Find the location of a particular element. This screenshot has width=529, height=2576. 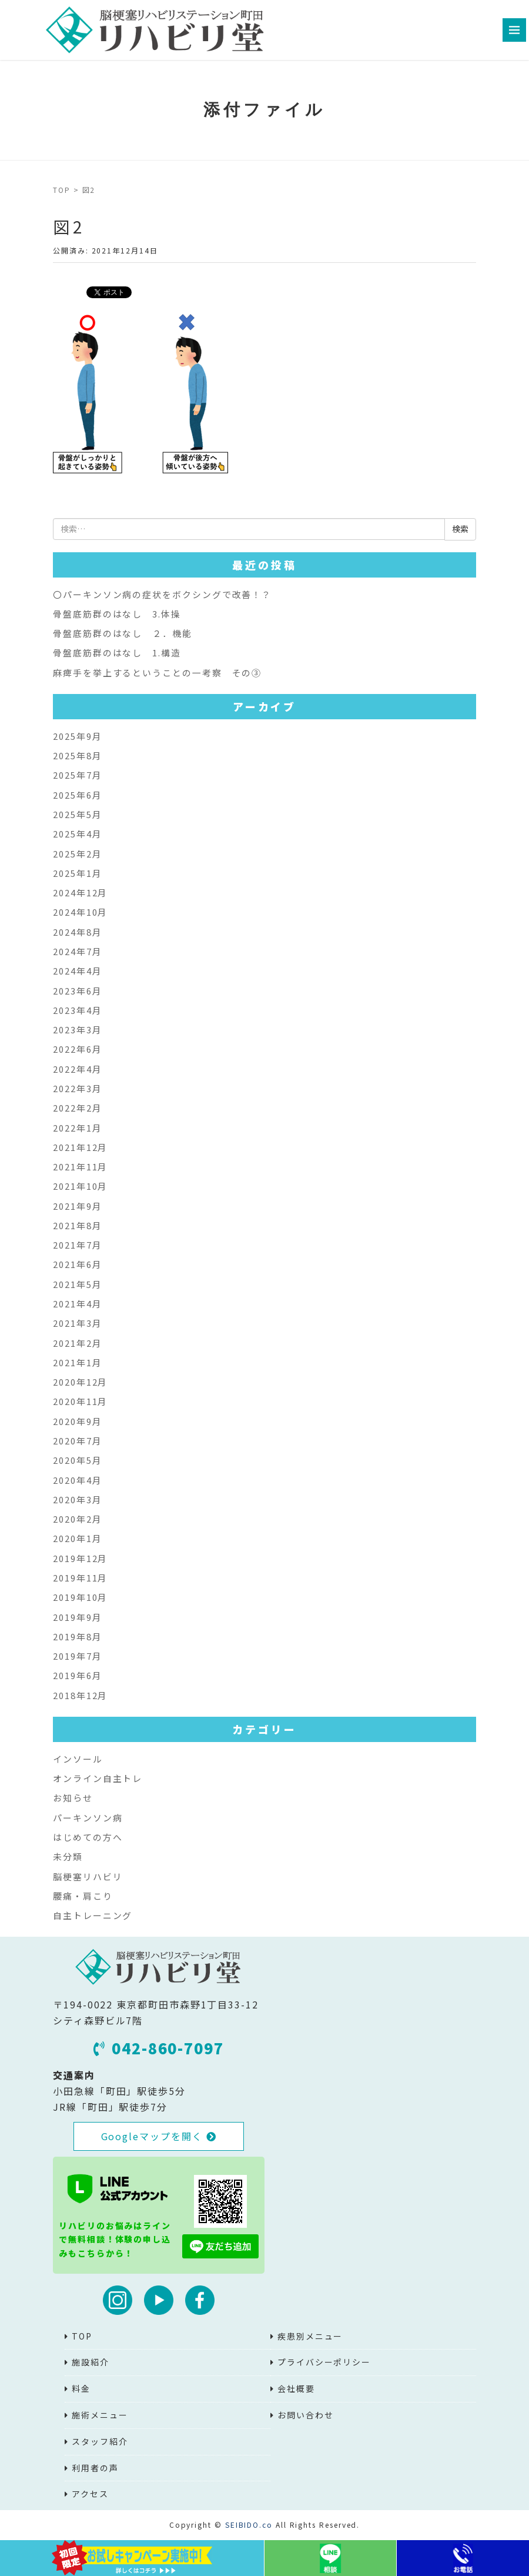

2020年7月 is located at coordinates (77, 1440).